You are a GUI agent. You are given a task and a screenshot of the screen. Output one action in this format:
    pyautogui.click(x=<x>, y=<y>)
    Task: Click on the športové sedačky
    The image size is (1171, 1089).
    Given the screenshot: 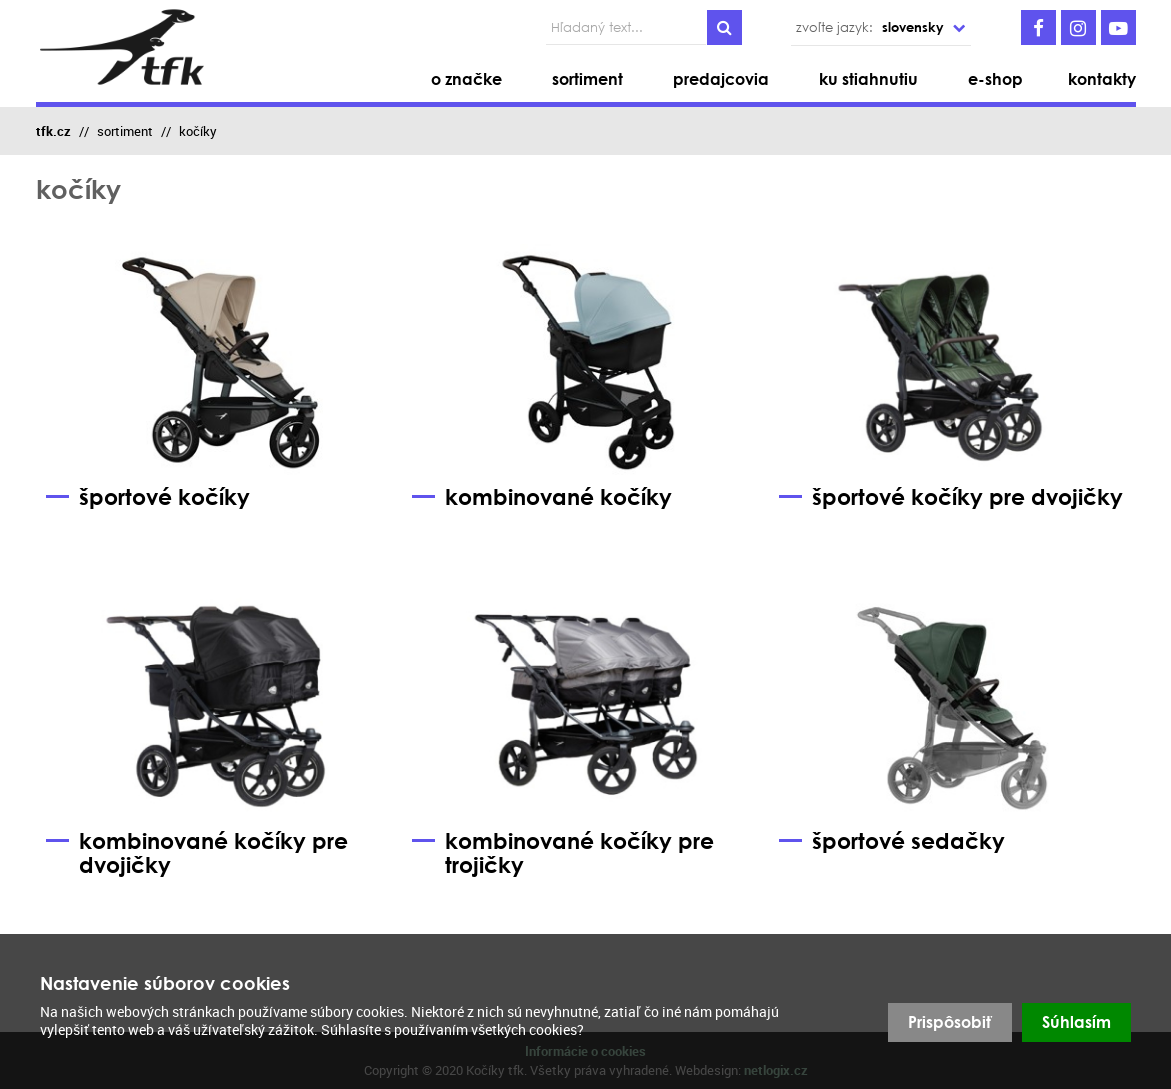 What is the action you would take?
    pyautogui.click(x=892, y=841)
    